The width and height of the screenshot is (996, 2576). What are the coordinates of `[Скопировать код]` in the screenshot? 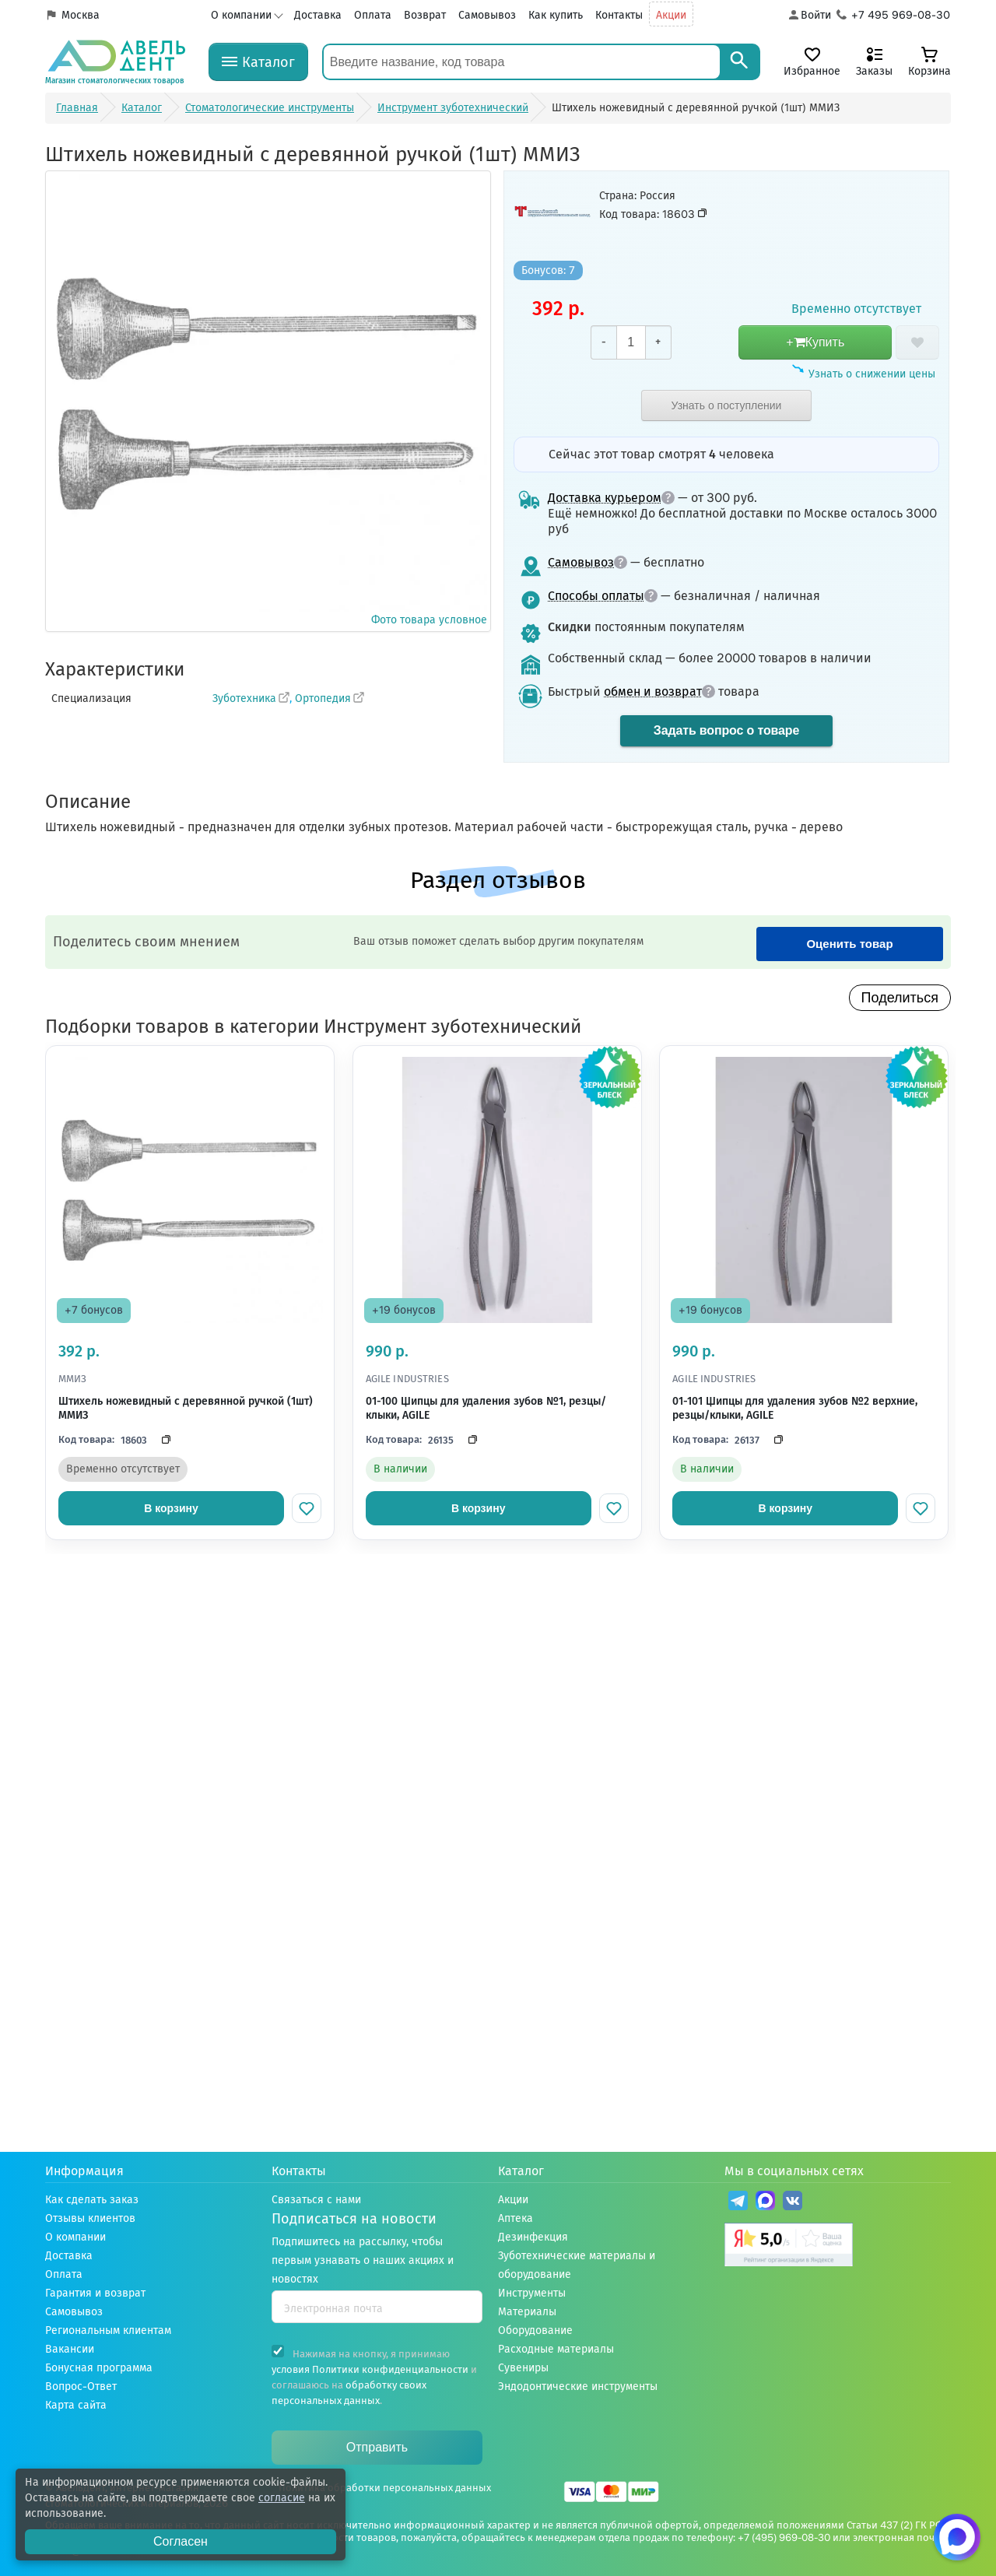 It's located at (162, 1439).